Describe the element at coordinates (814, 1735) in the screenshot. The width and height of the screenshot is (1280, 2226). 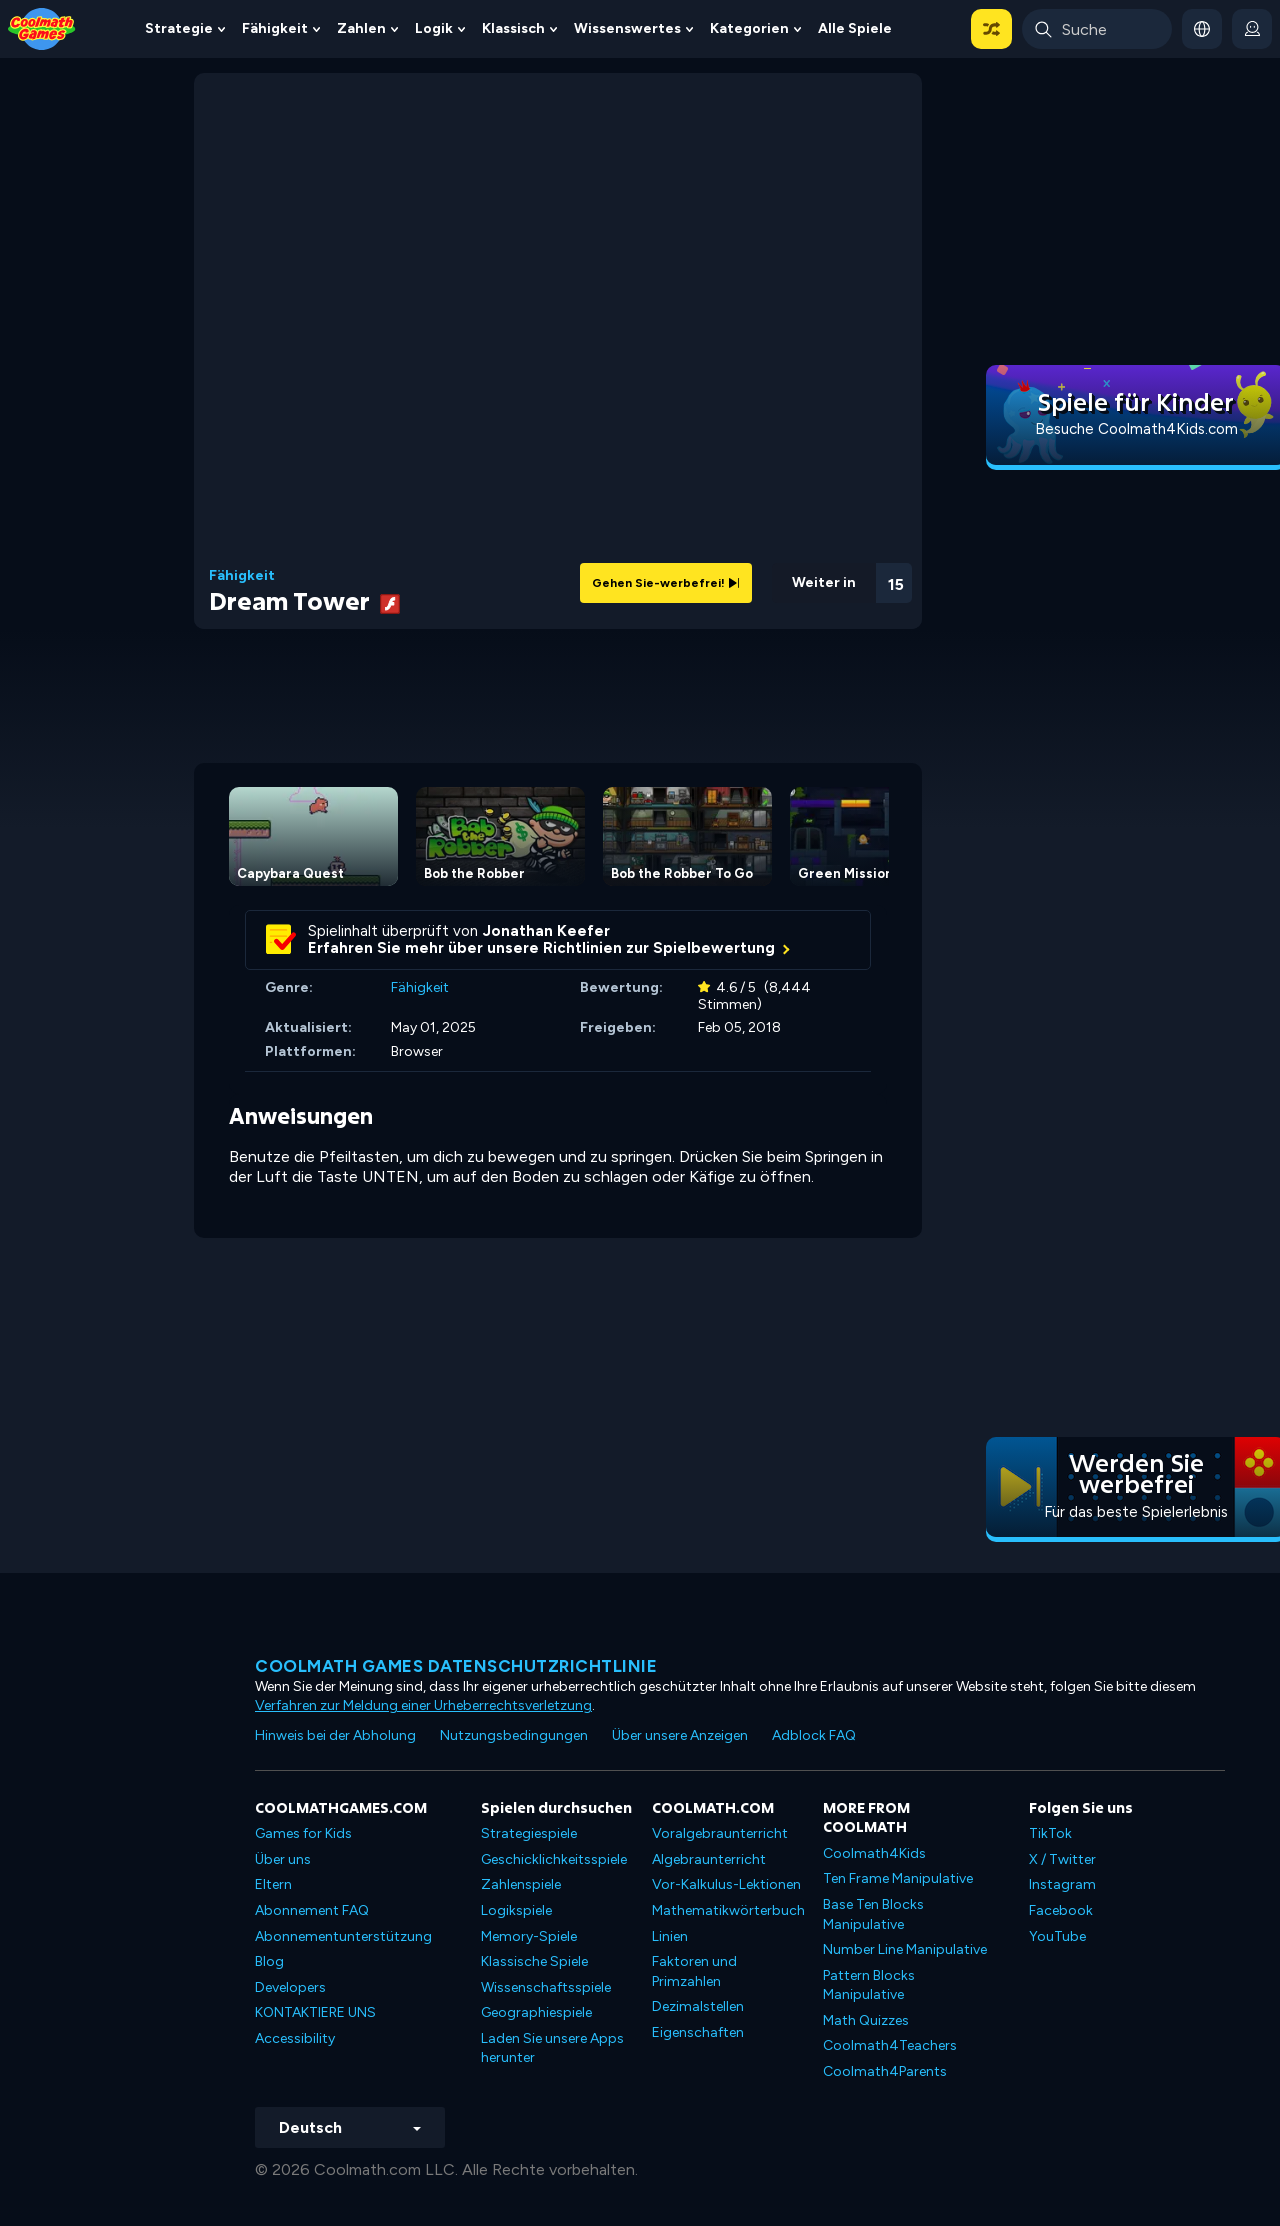
I see `Adblock FAQ` at that location.